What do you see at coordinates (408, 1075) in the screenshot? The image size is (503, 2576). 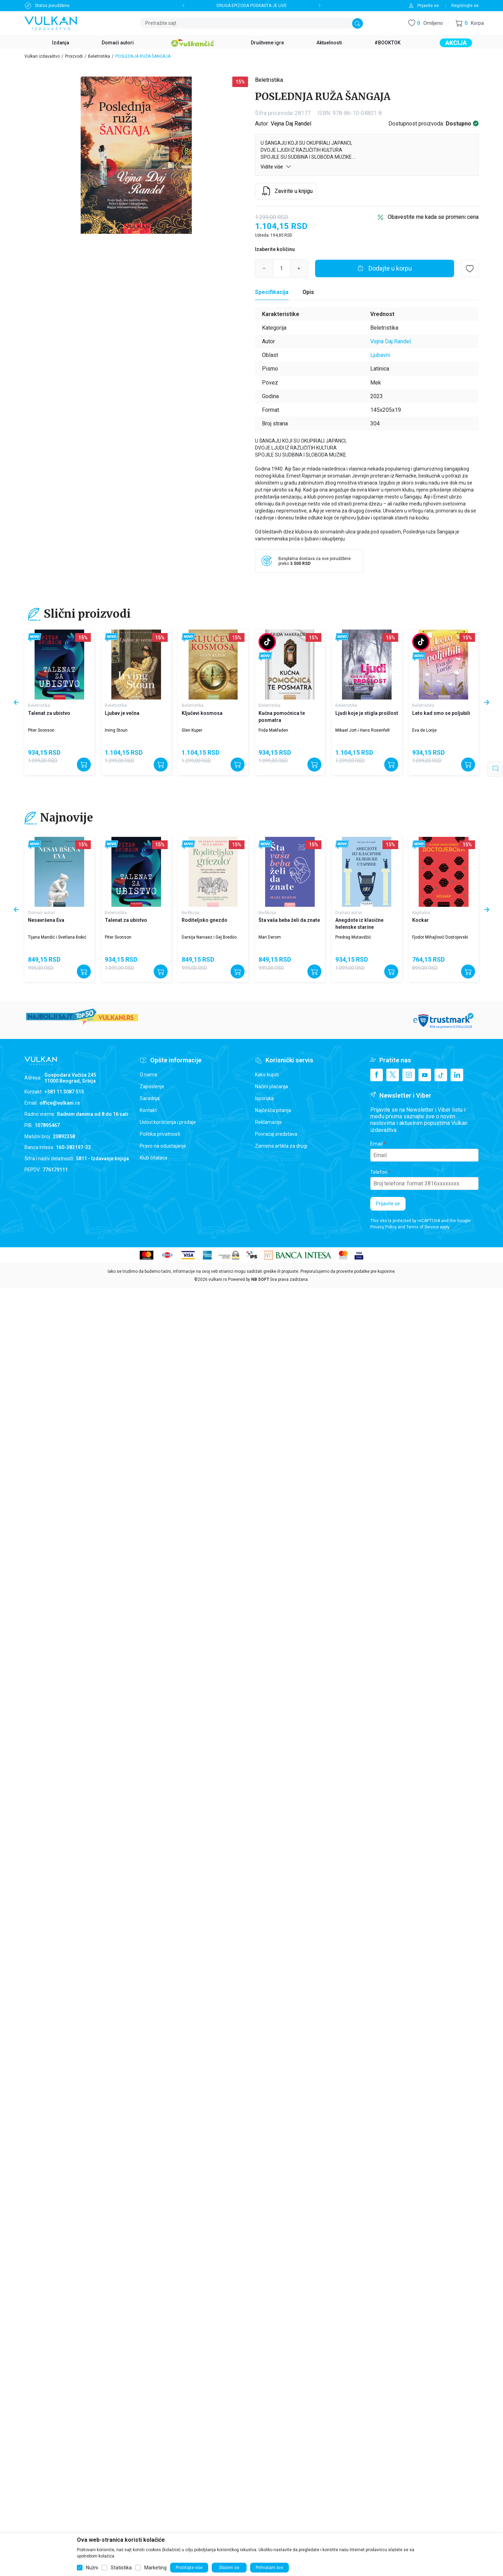 I see `[Instagram]` at bounding box center [408, 1075].